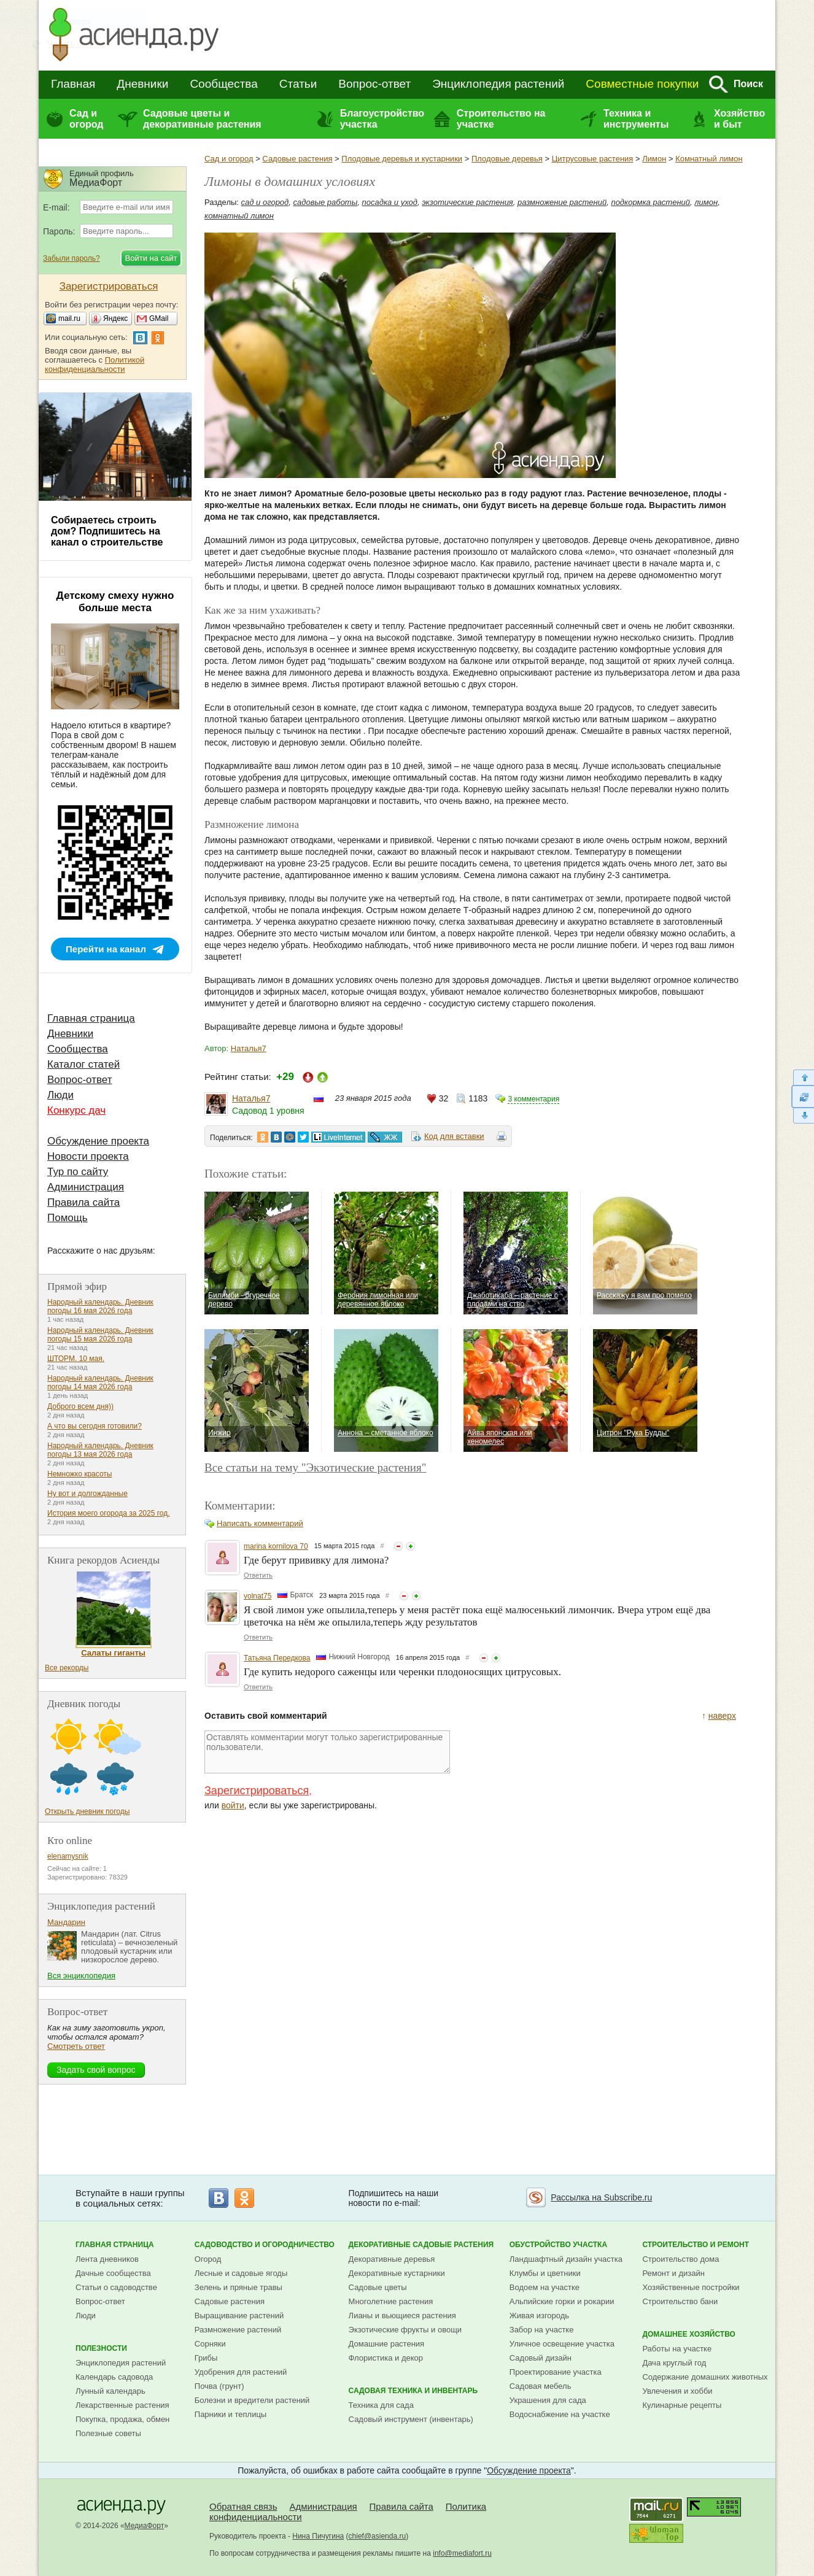 The height and width of the screenshot is (2576, 814). I want to click on Код для вставки, so click(454, 1136).